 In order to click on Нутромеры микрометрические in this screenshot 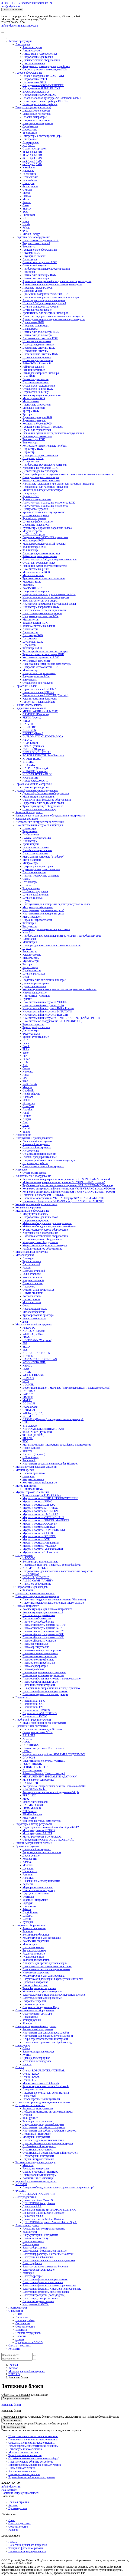, I will do `click(41, 869)`.